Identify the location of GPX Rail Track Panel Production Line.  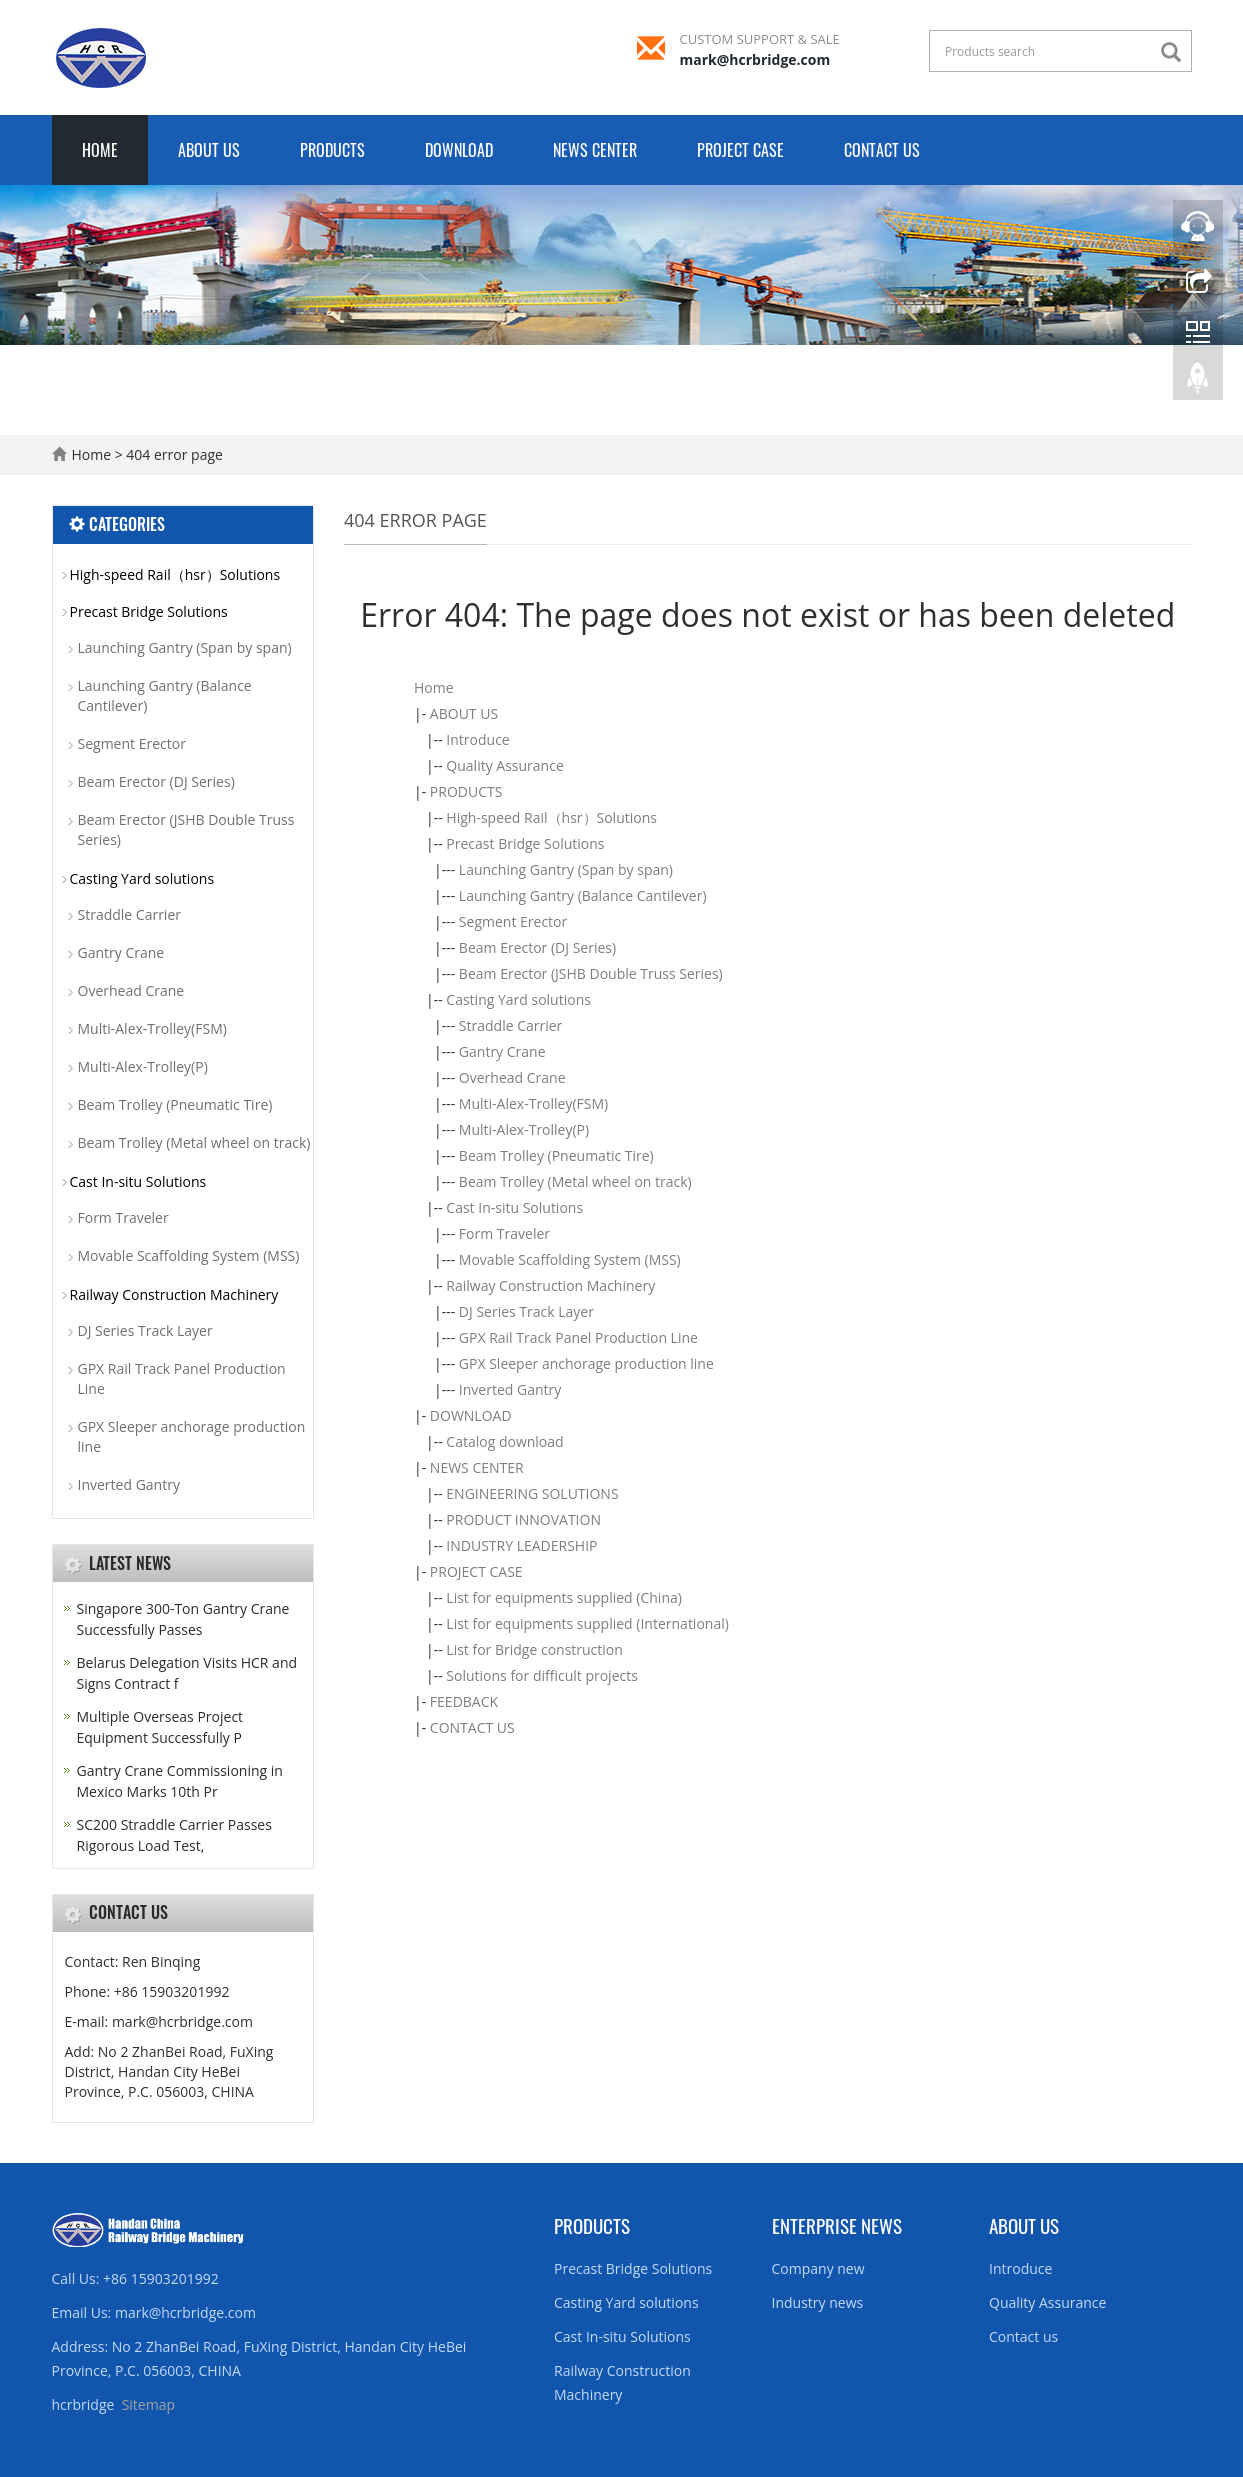
(578, 1337).